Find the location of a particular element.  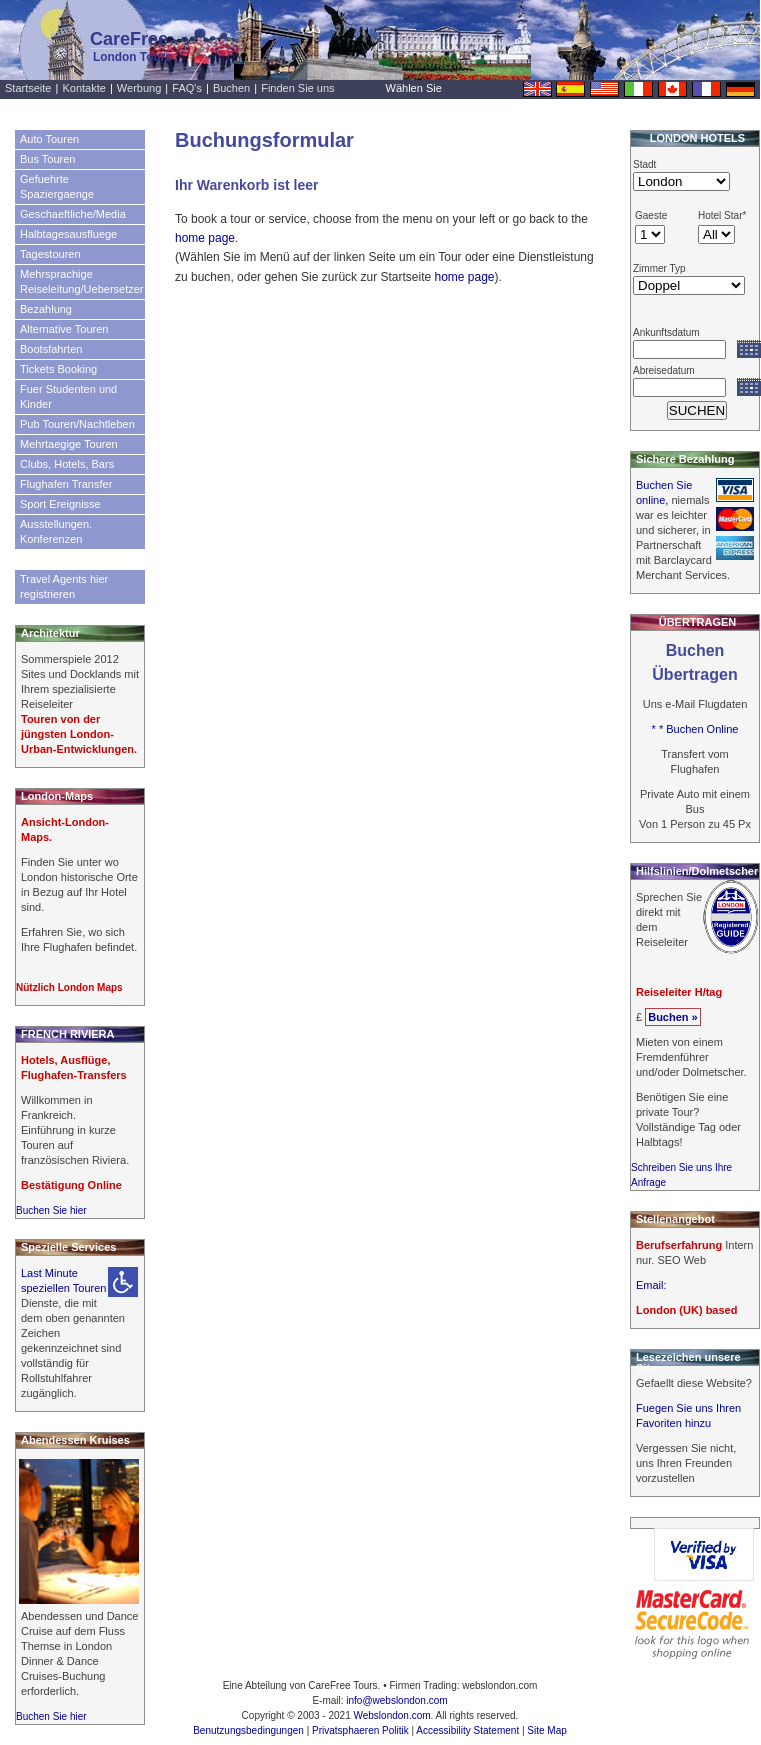

Site Map is located at coordinates (546, 1730).